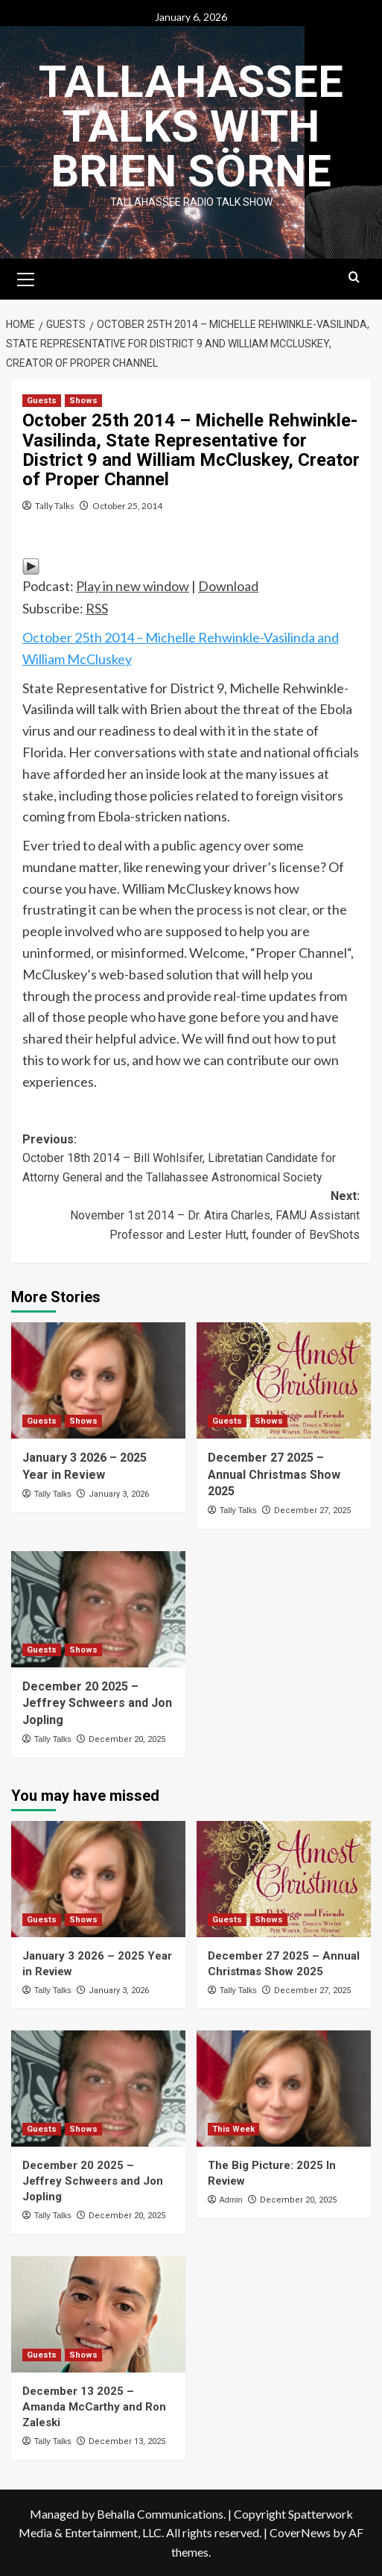 This screenshot has width=382, height=2576. What do you see at coordinates (54, 505) in the screenshot?
I see `Tally Talks` at bounding box center [54, 505].